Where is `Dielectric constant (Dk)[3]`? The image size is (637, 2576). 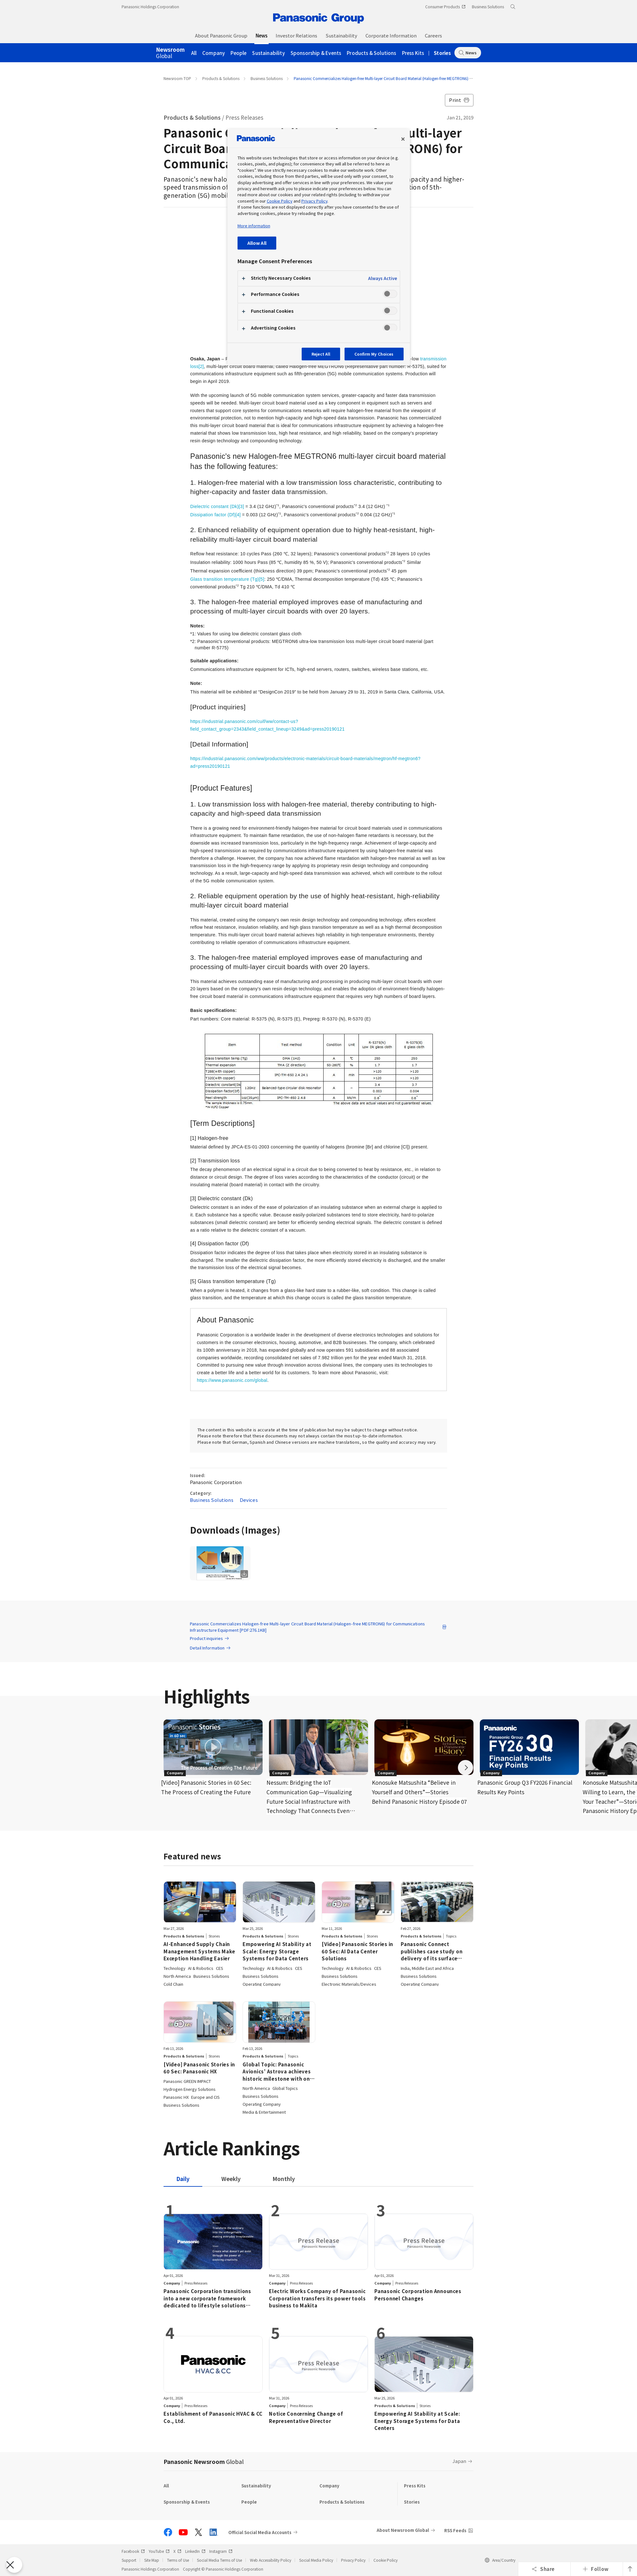
Dielectric constant (Dk)[3] is located at coordinates (217, 506).